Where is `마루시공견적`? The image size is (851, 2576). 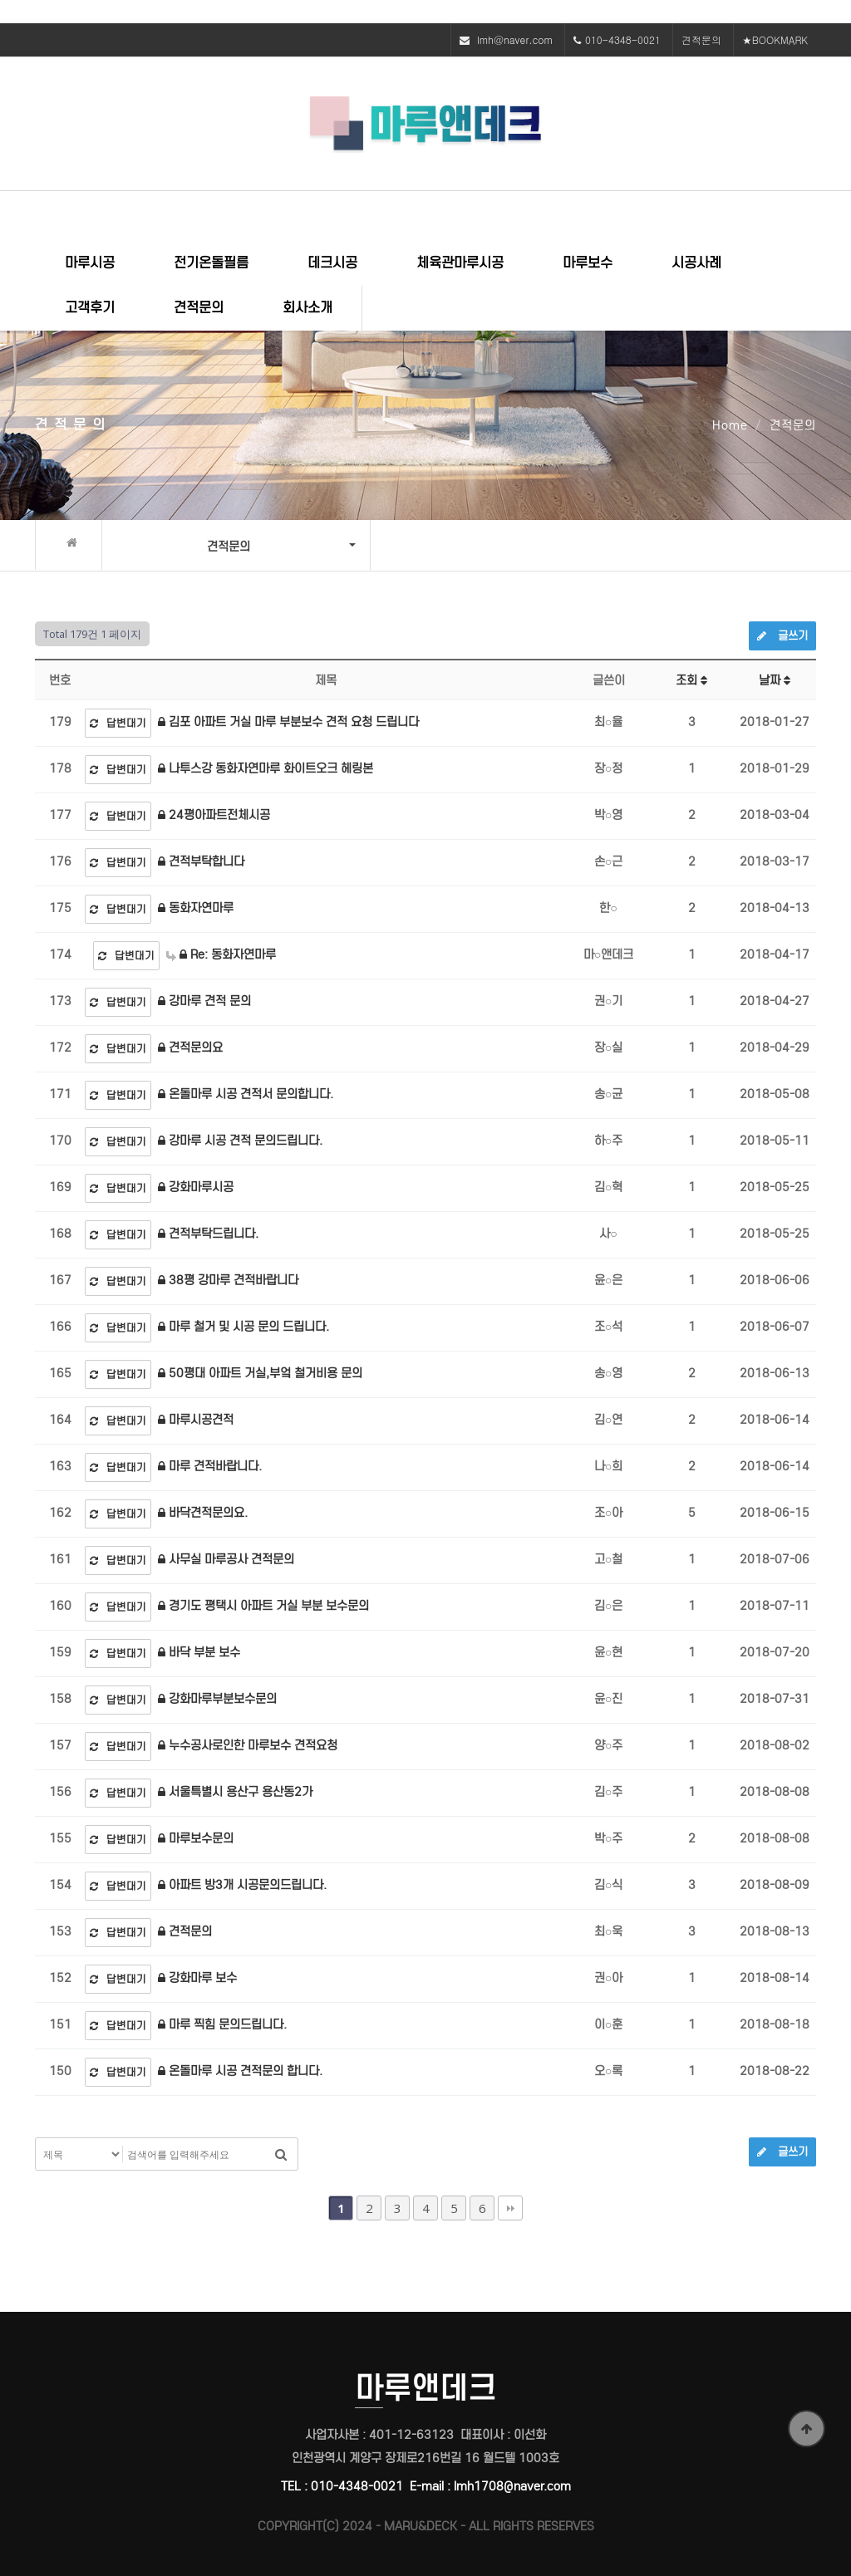
마루시공견적 is located at coordinates (196, 1419).